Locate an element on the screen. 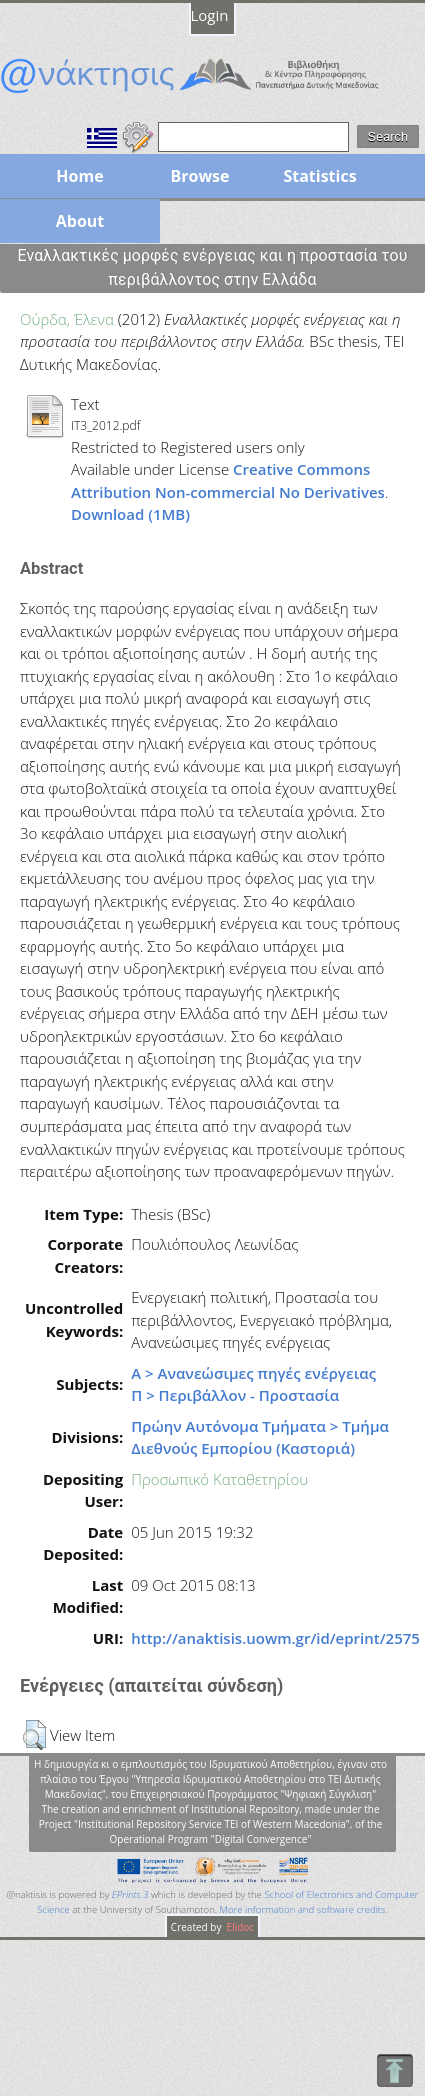  Elidoc is located at coordinates (239, 1927).